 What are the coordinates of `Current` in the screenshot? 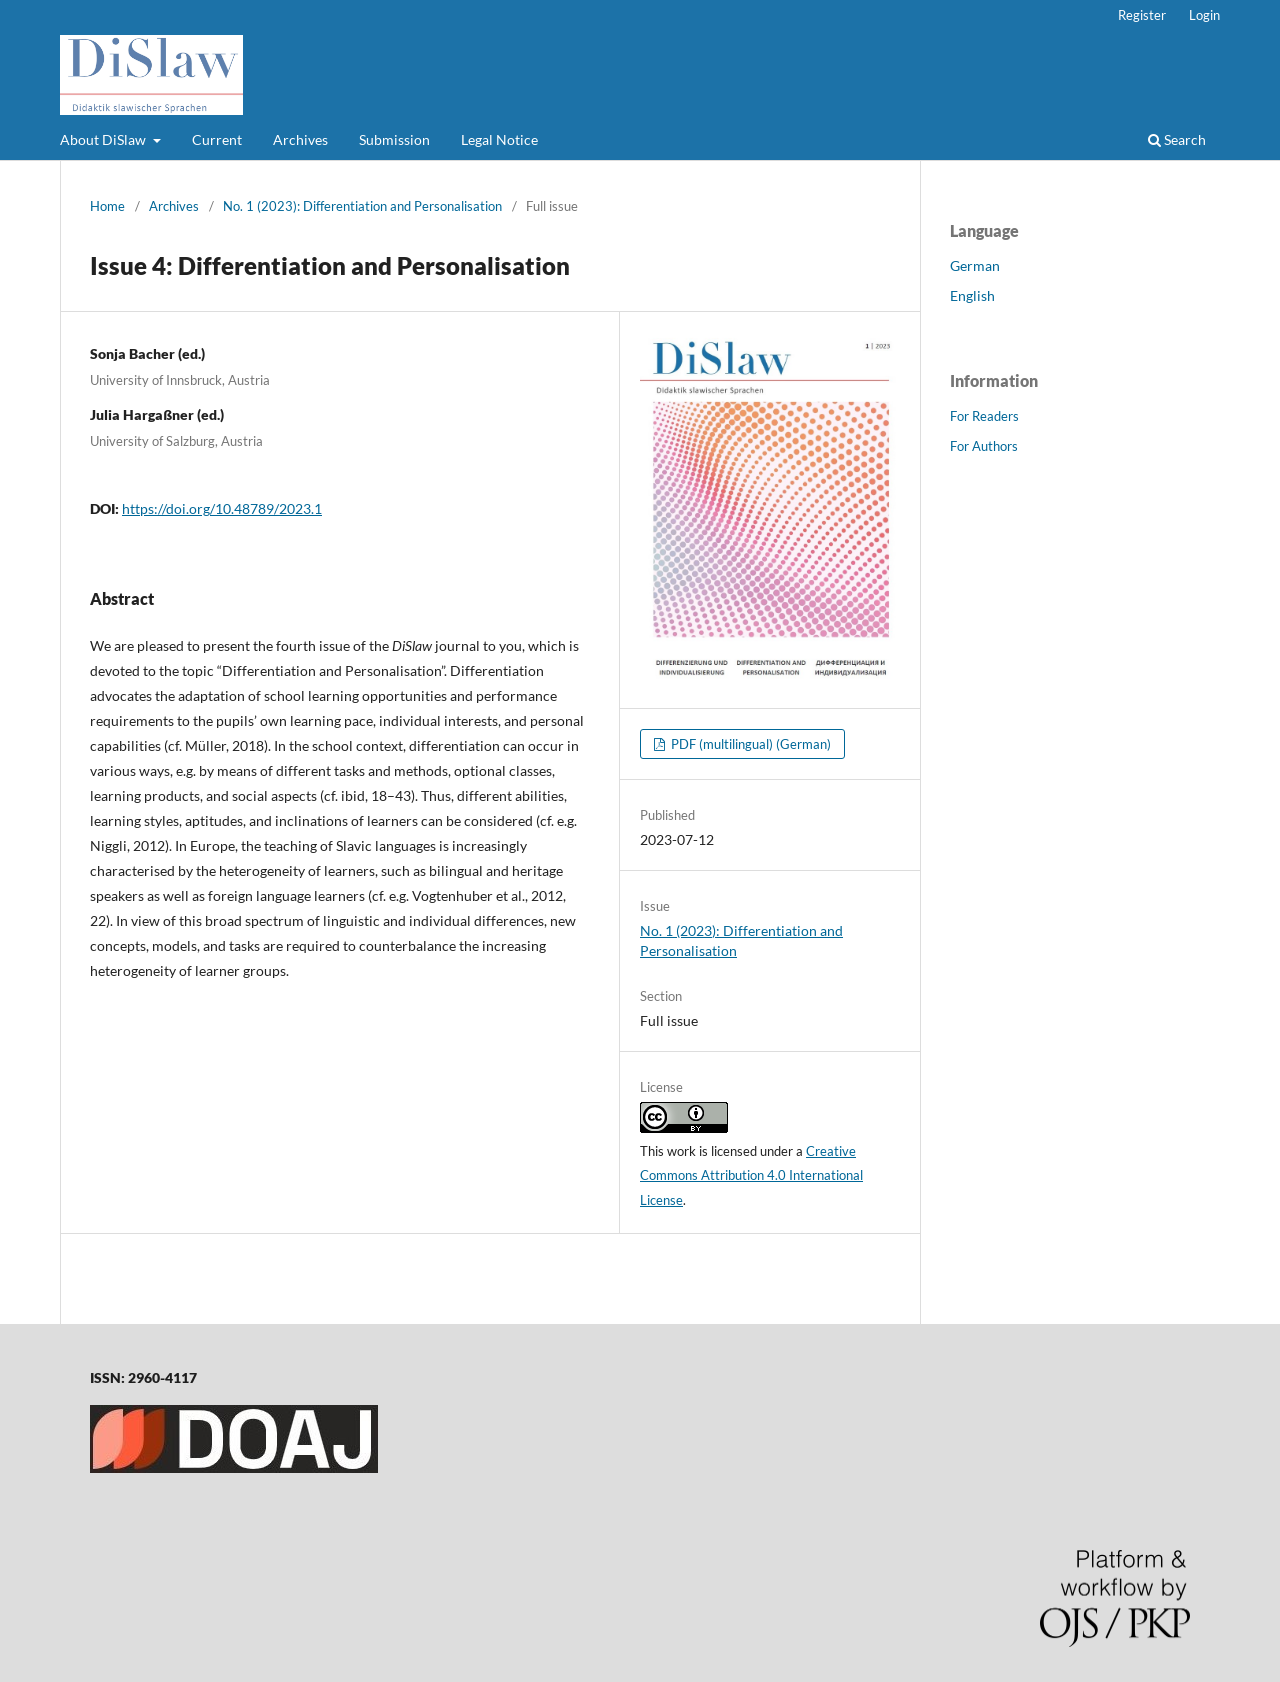 It's located at (217, 139).